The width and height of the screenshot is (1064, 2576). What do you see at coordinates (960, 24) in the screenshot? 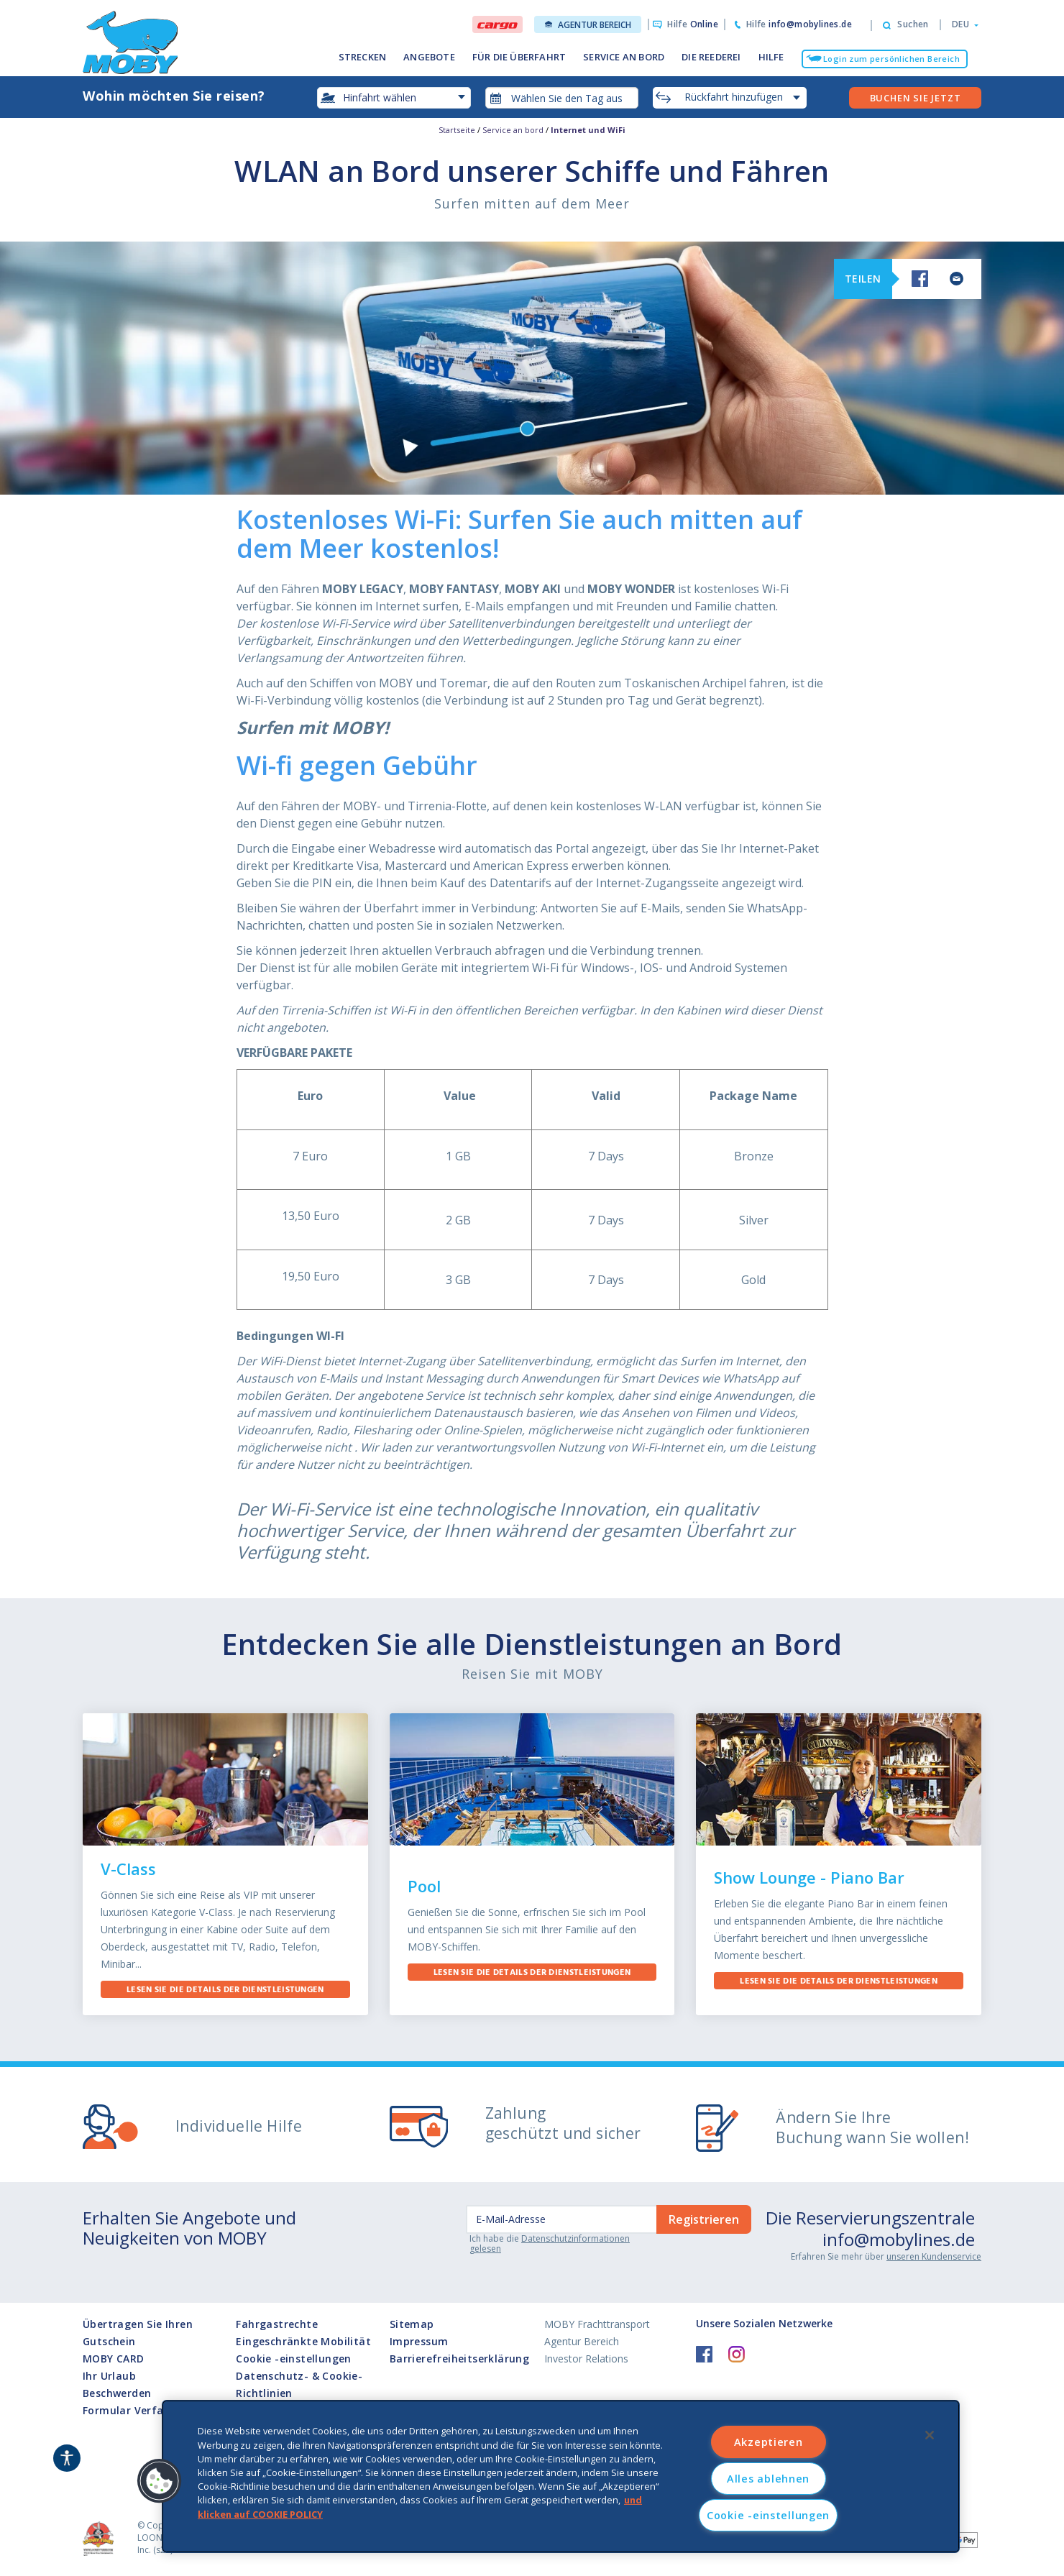
I see `[button]` at bounding box center [960, 24].